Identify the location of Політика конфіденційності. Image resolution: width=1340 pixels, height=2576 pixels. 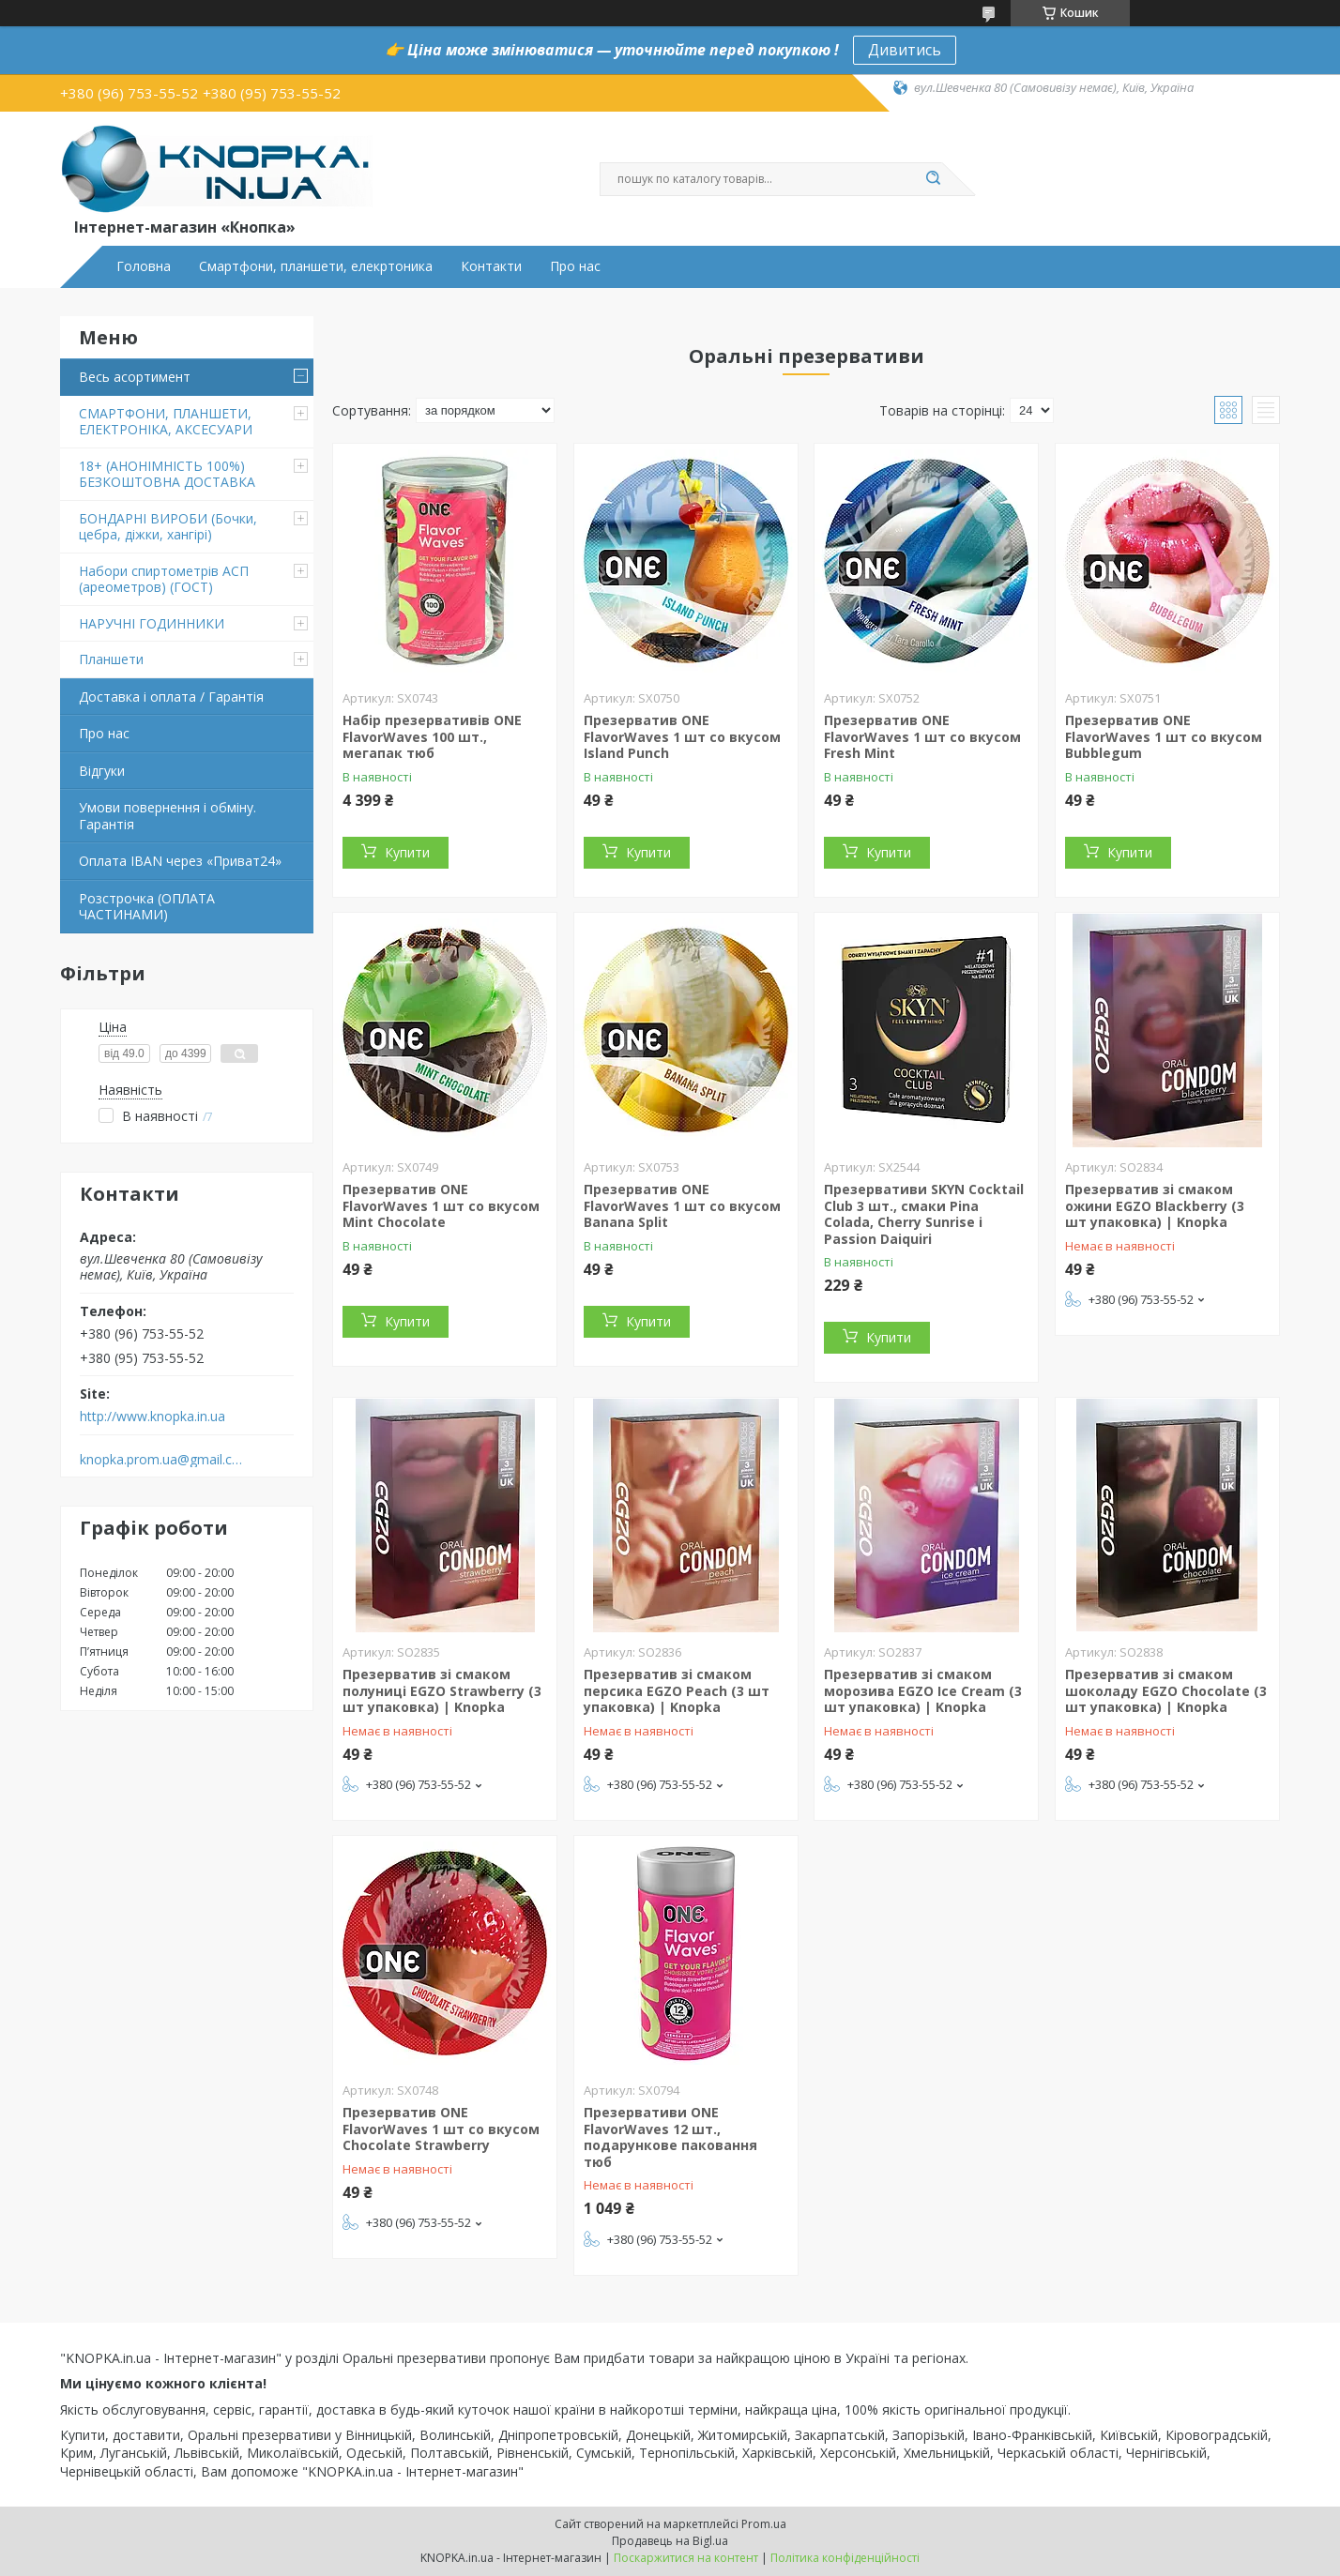
(845, 2558).